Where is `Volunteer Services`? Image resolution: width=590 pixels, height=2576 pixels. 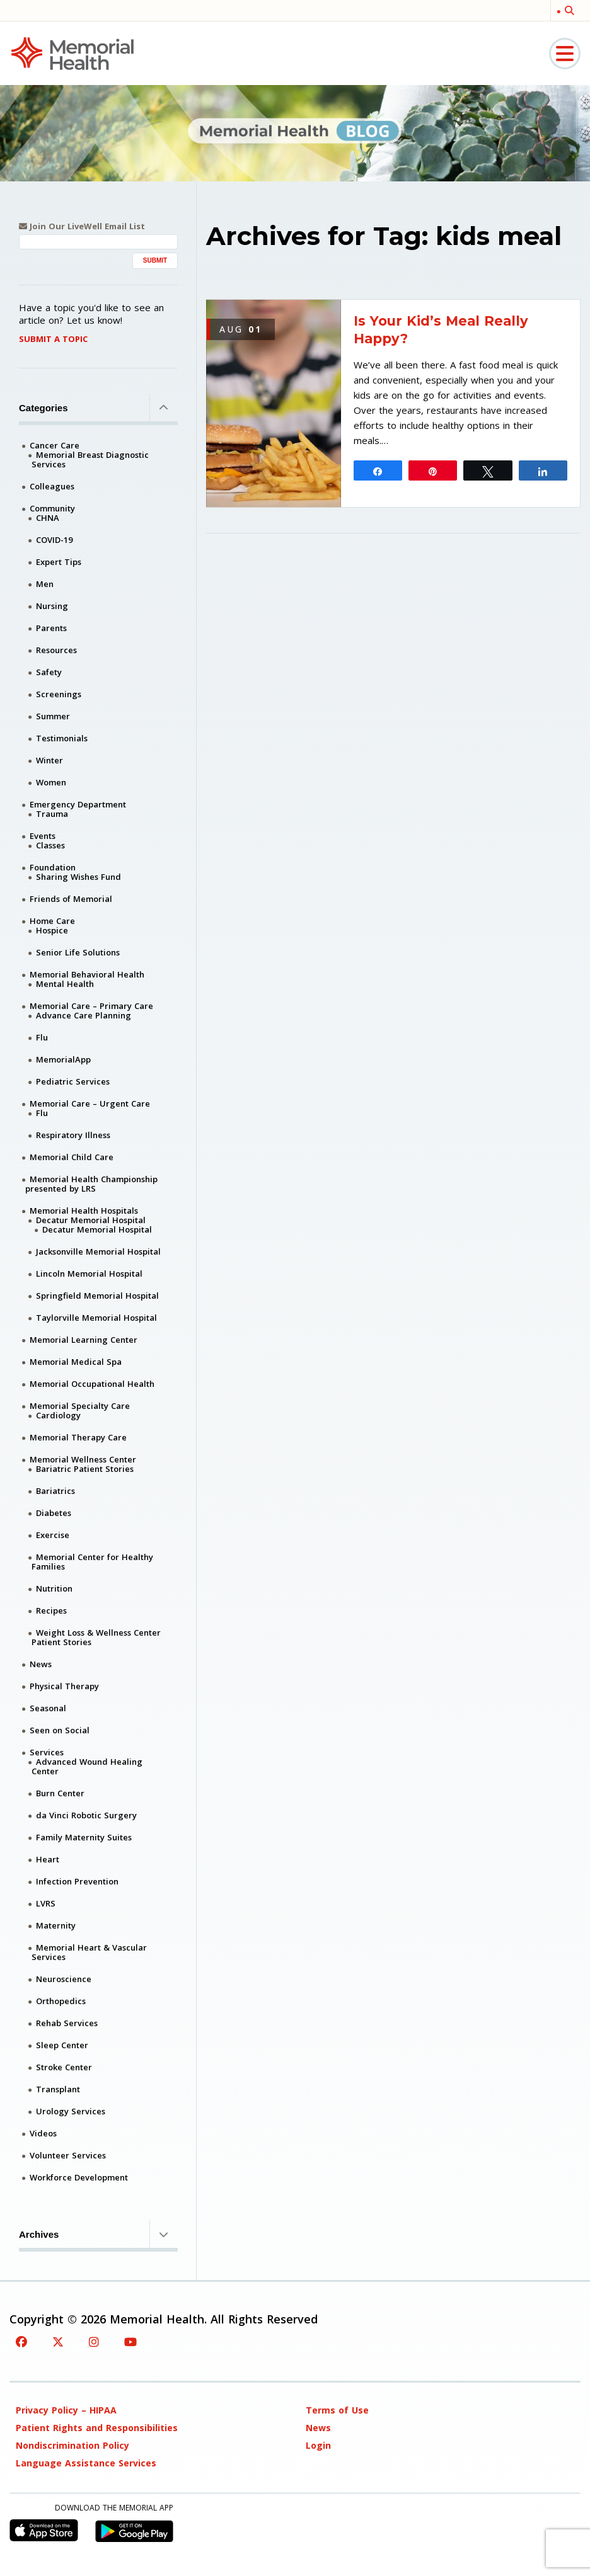 Volunteer Services is located at coordinates (68, 2155).